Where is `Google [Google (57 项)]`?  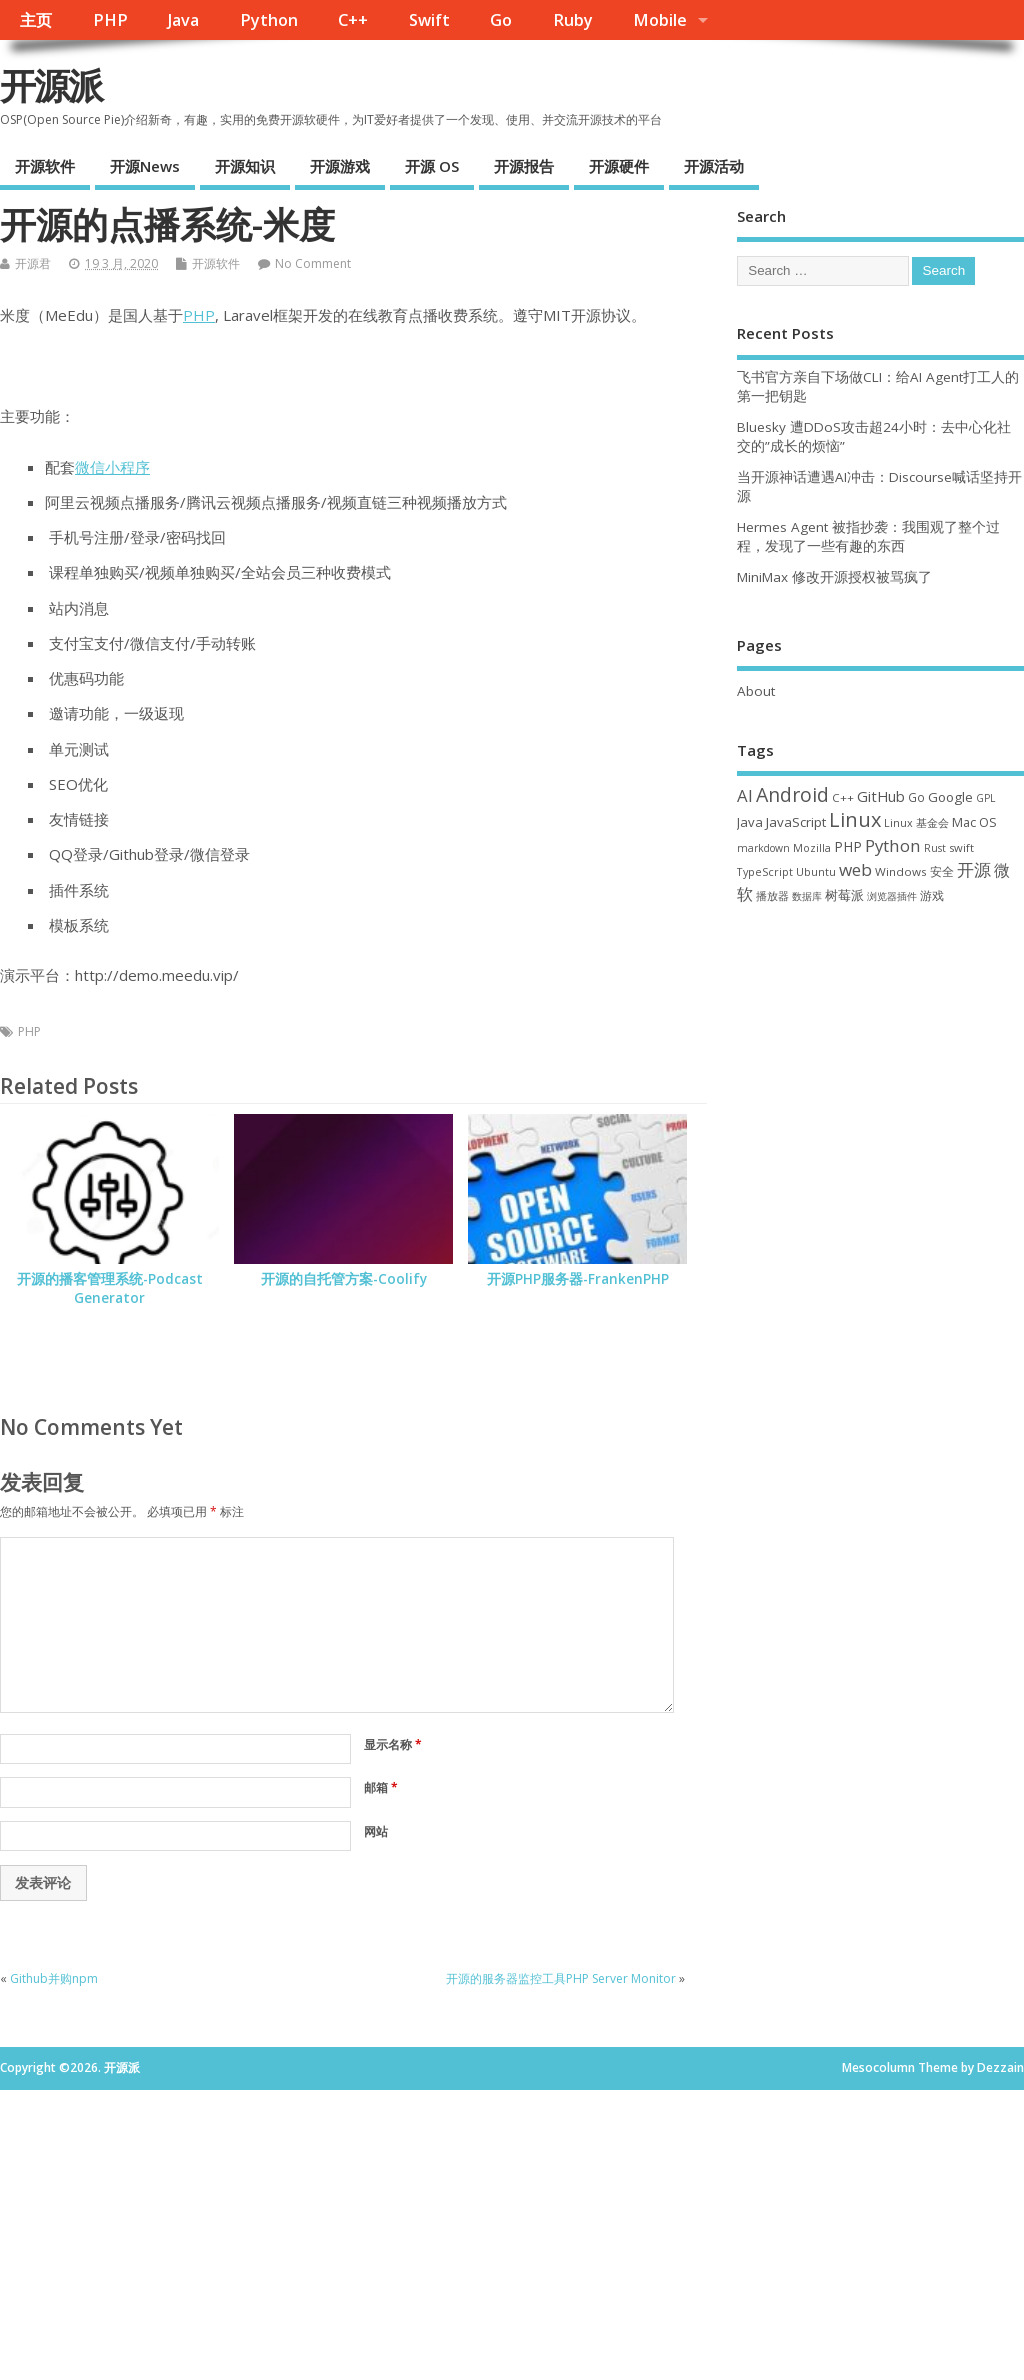 Google [Google (57 项)] is located at coordinates (950, 797).